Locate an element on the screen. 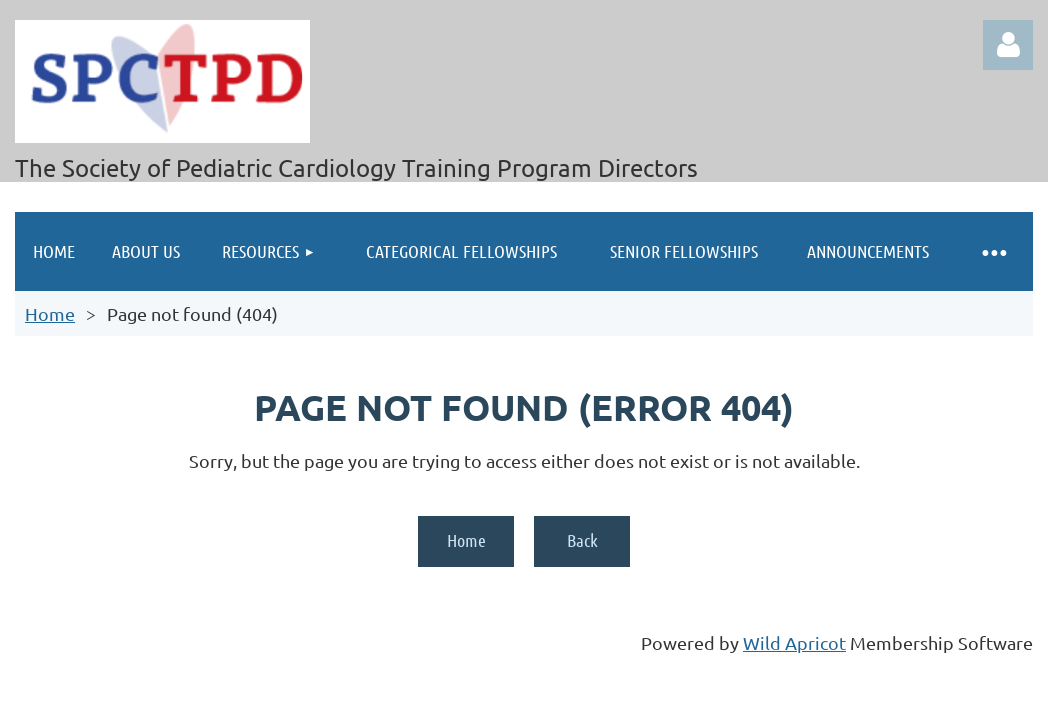 The width and height of the screenshot is (1048, 720). Wild Apricot is located at coordinates (794, 642).